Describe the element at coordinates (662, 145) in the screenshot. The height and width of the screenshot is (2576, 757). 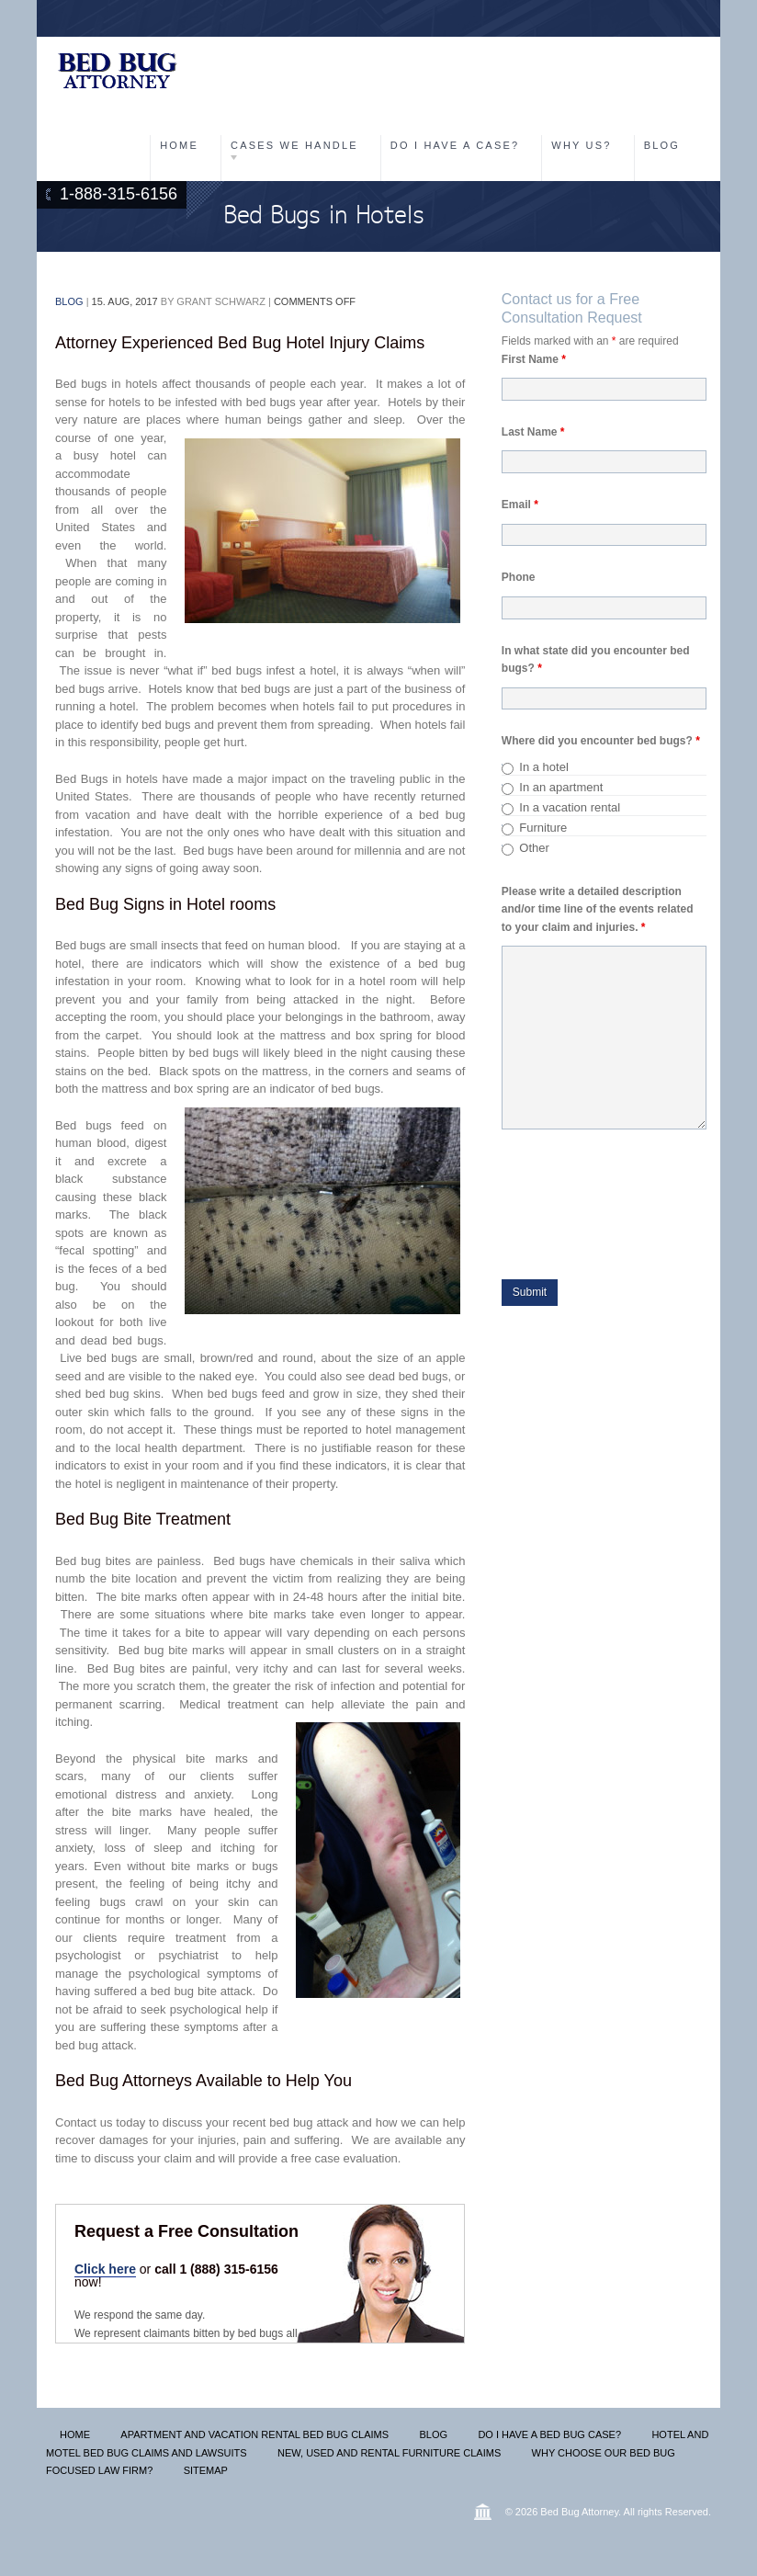
I see `Blog` at that location.